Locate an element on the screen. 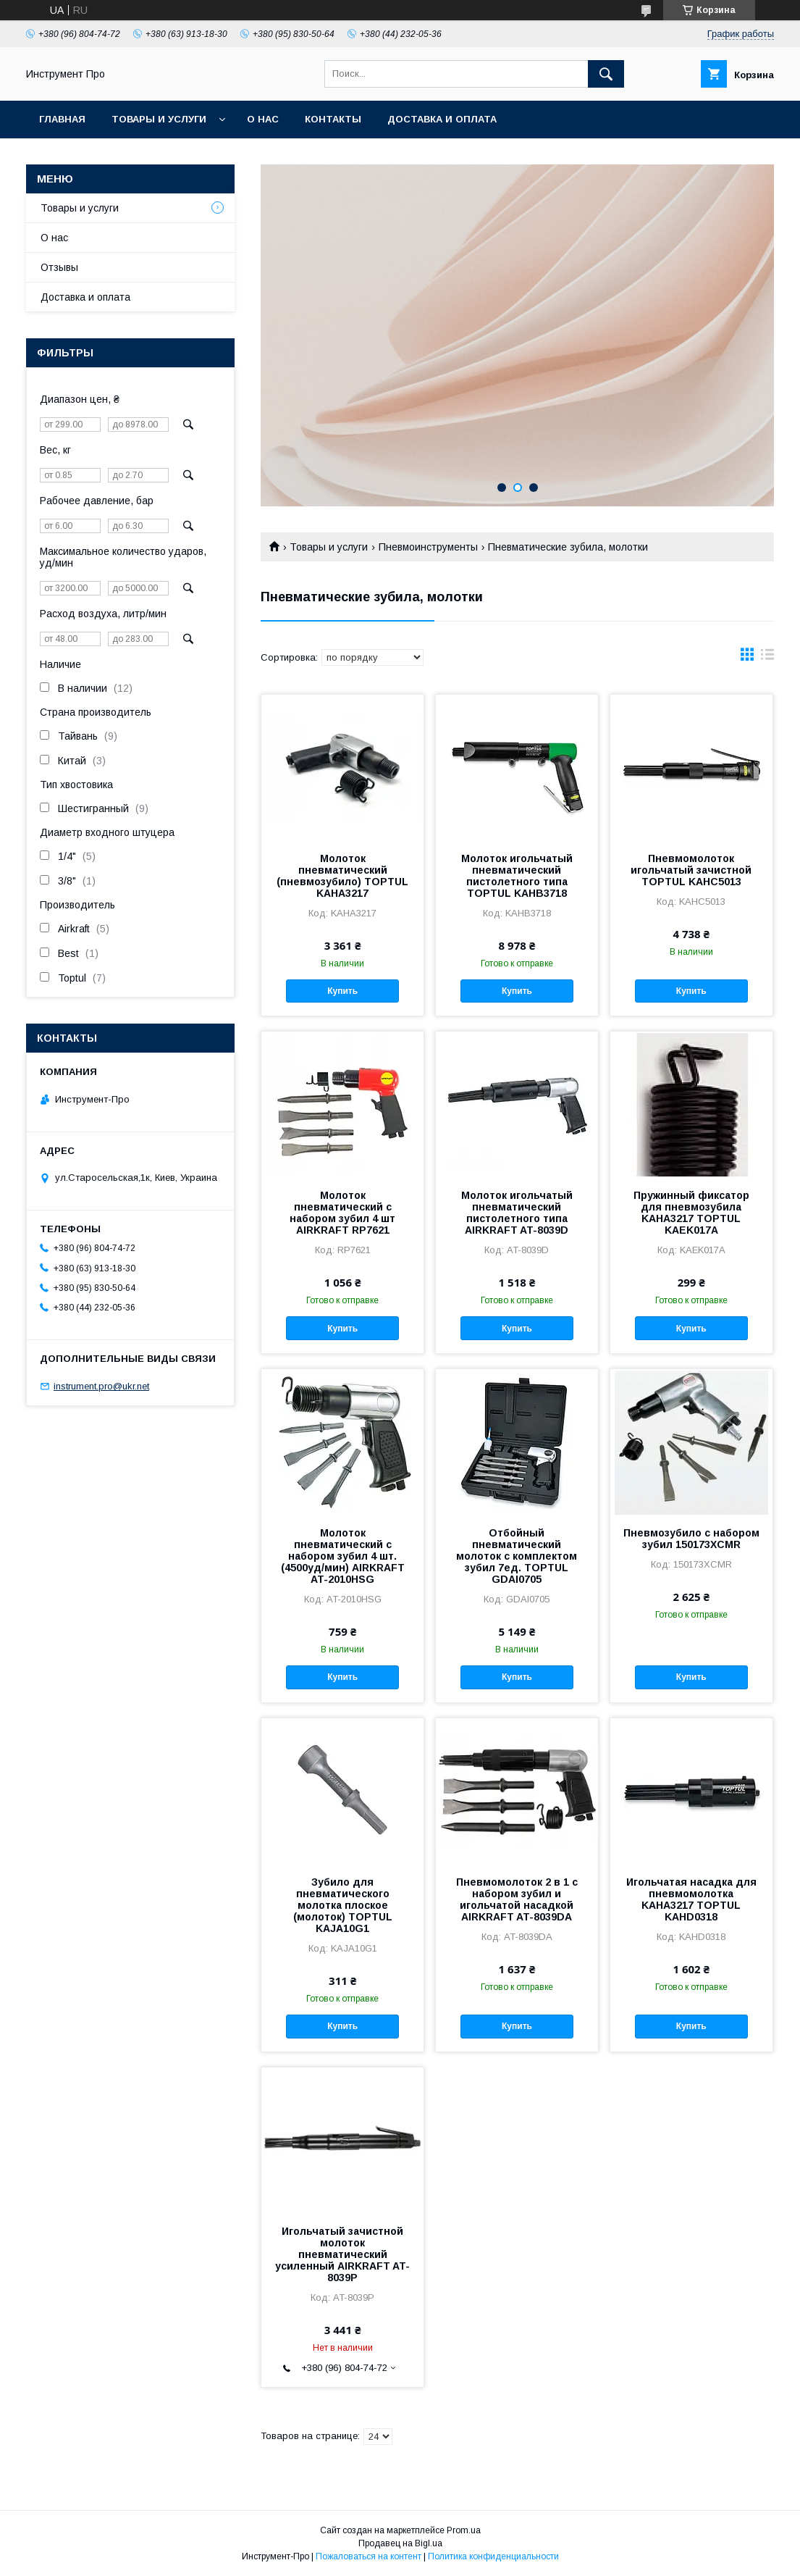 The height and width of the screenshot is (2576, 800). Игольчатая насадка для пневмомолотка KAHA3217 TOPTUL KAHD0318 is located at coordinates (691, 1899).